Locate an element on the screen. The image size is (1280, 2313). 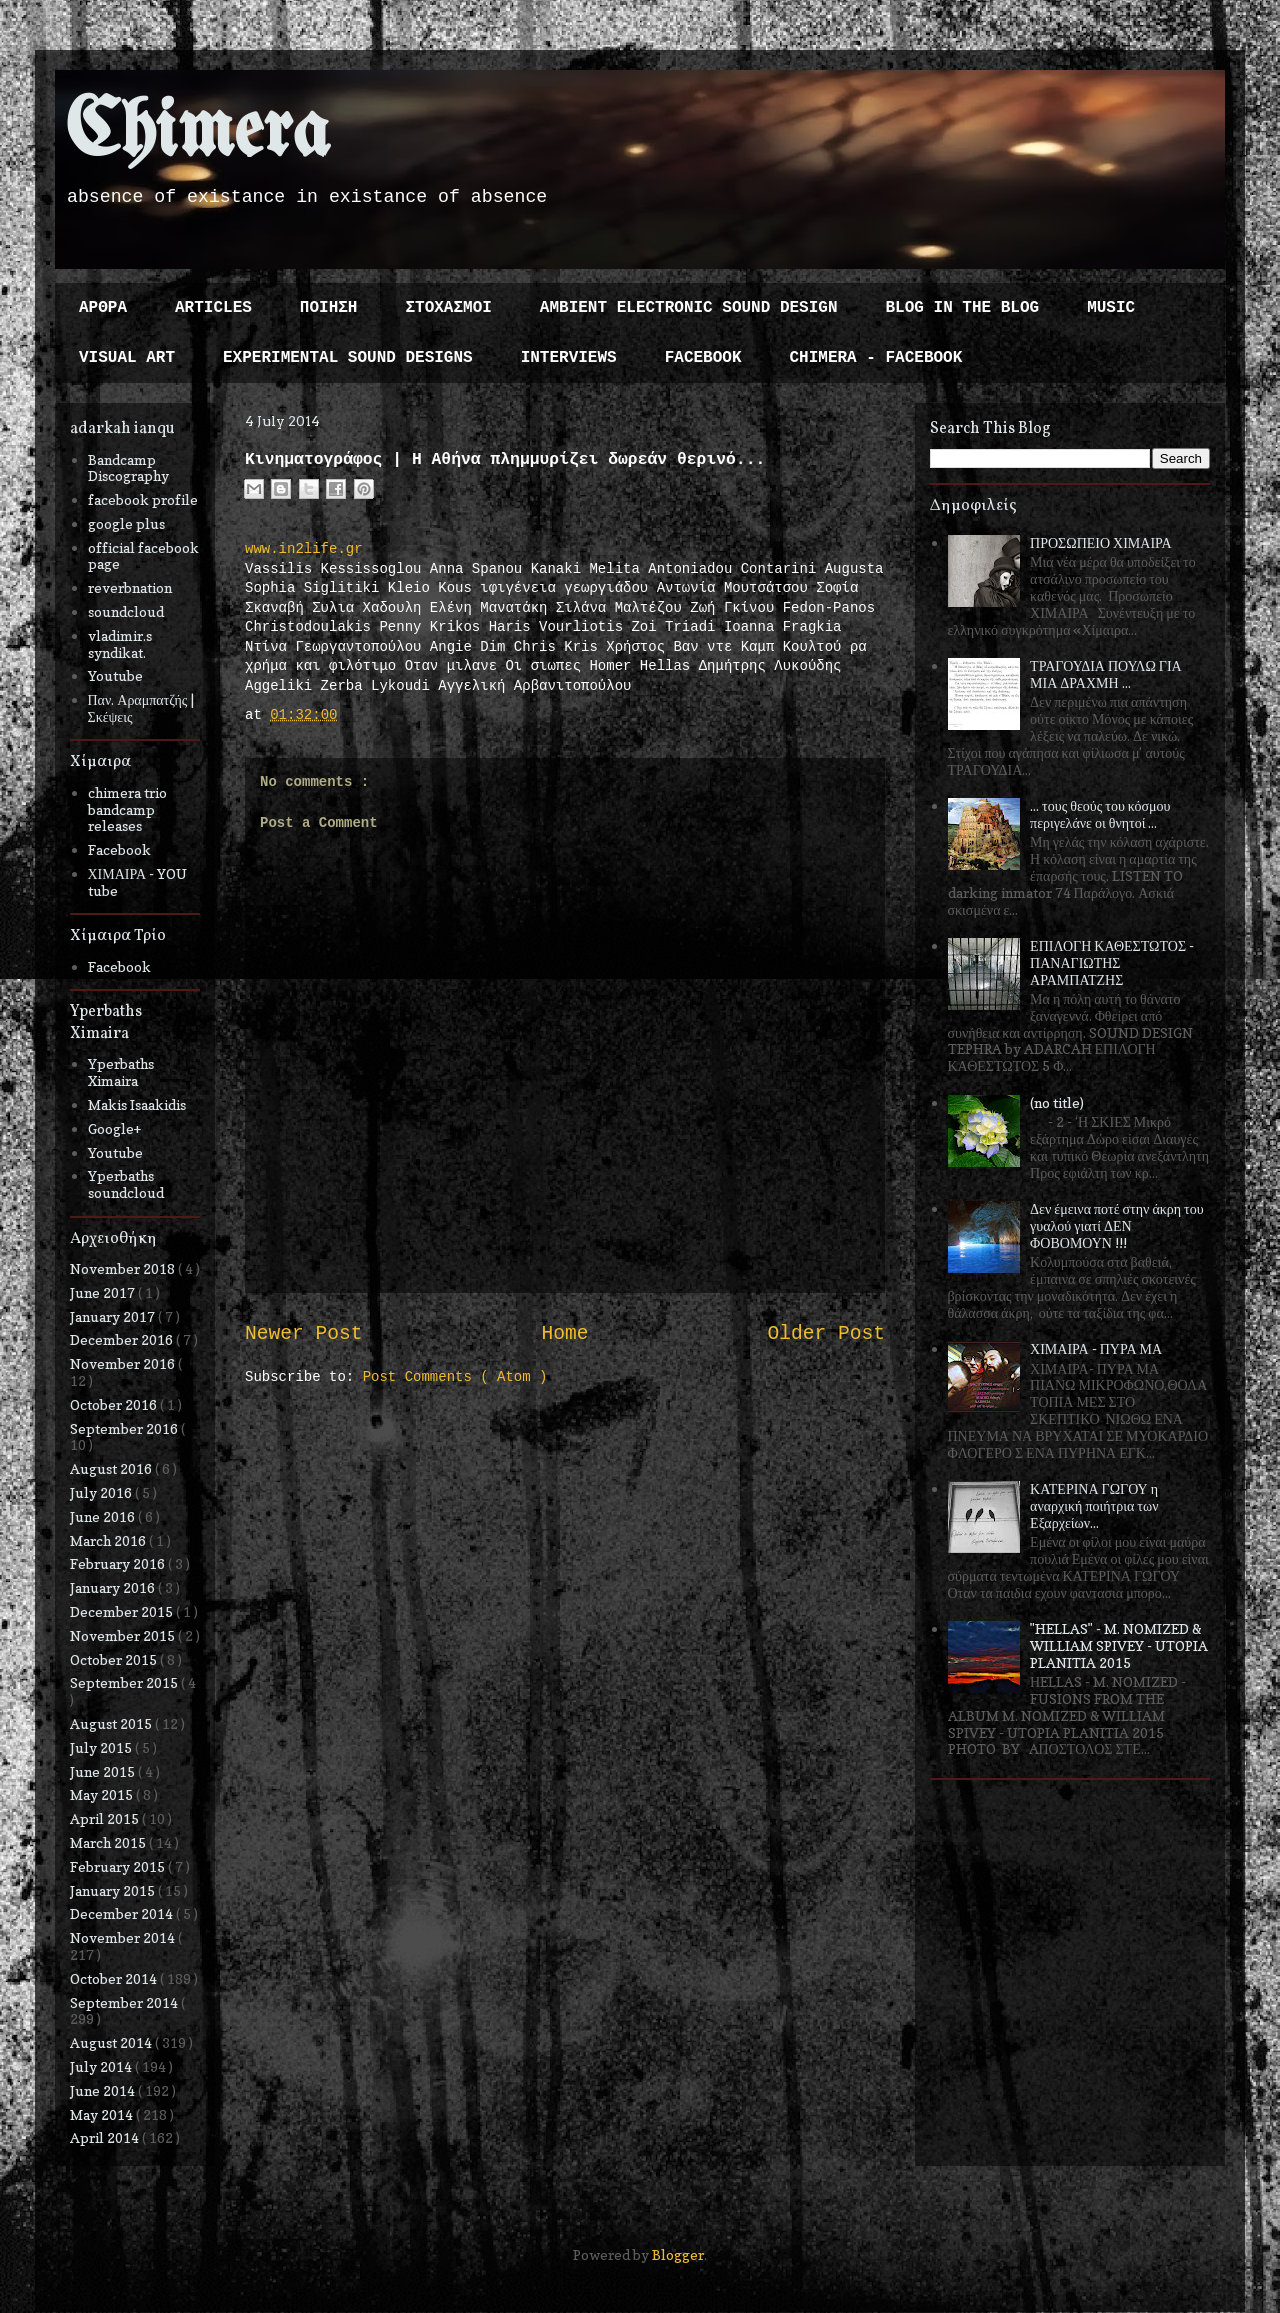
October 2016 is located at coordinates (115, 1404).